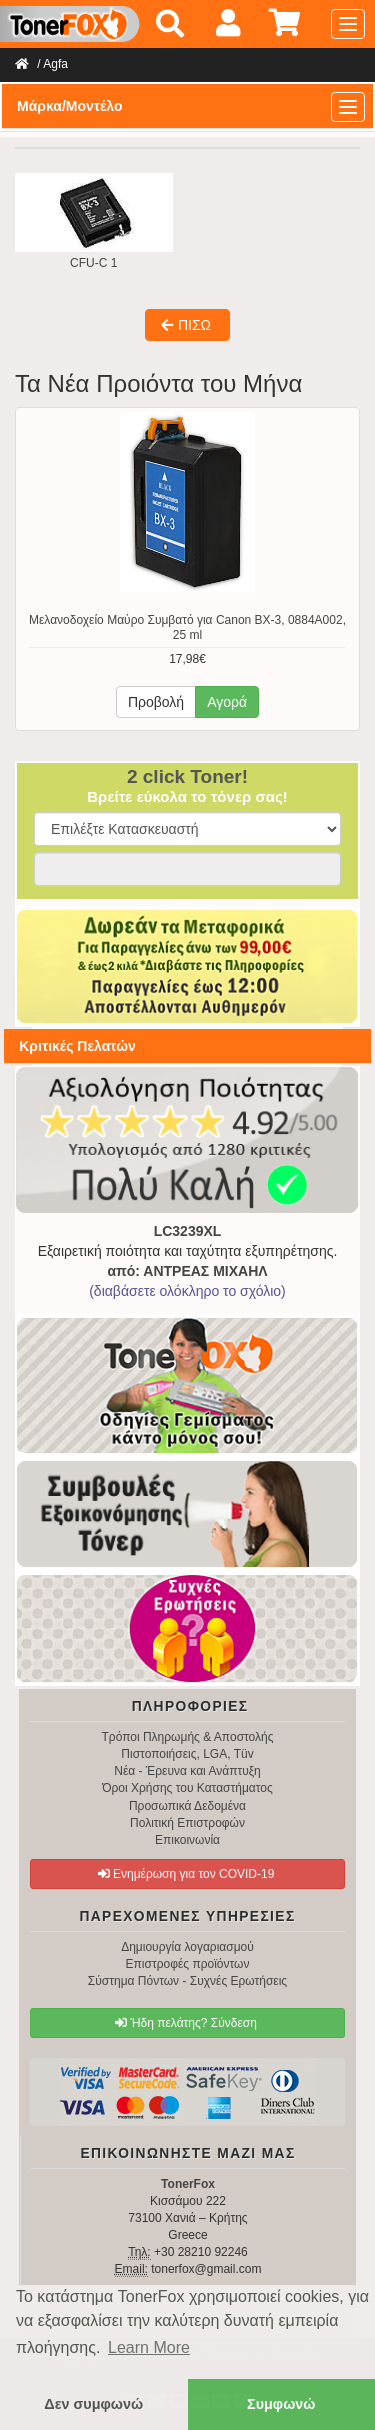  I want to click on Ήδη πελάτης? Σύνδεση [button], so click(186, 2023).